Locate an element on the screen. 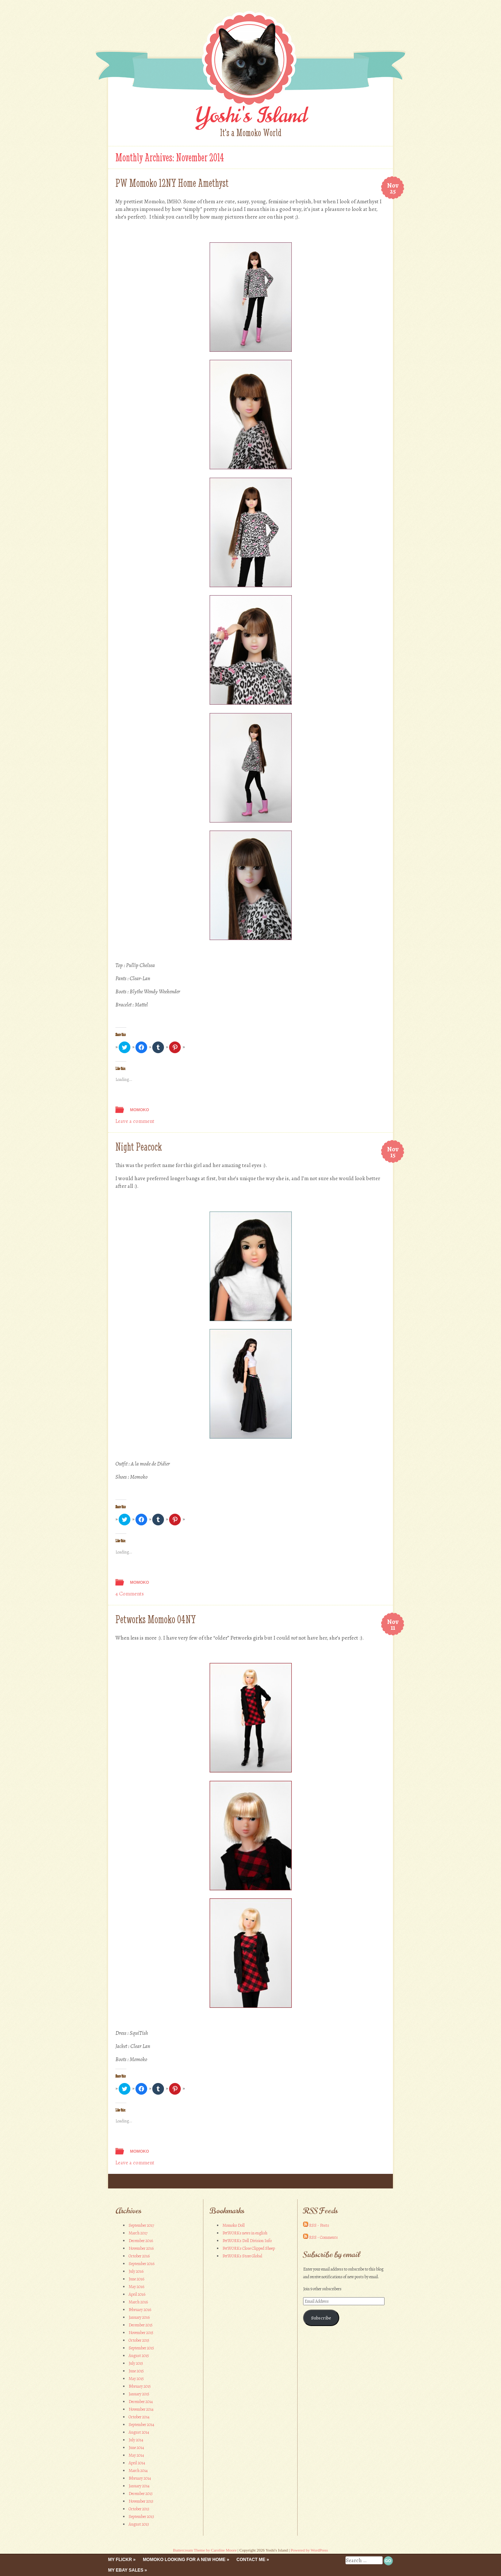 The image size is (501, 2576). Momoko is located at coordinates (139, 1110).